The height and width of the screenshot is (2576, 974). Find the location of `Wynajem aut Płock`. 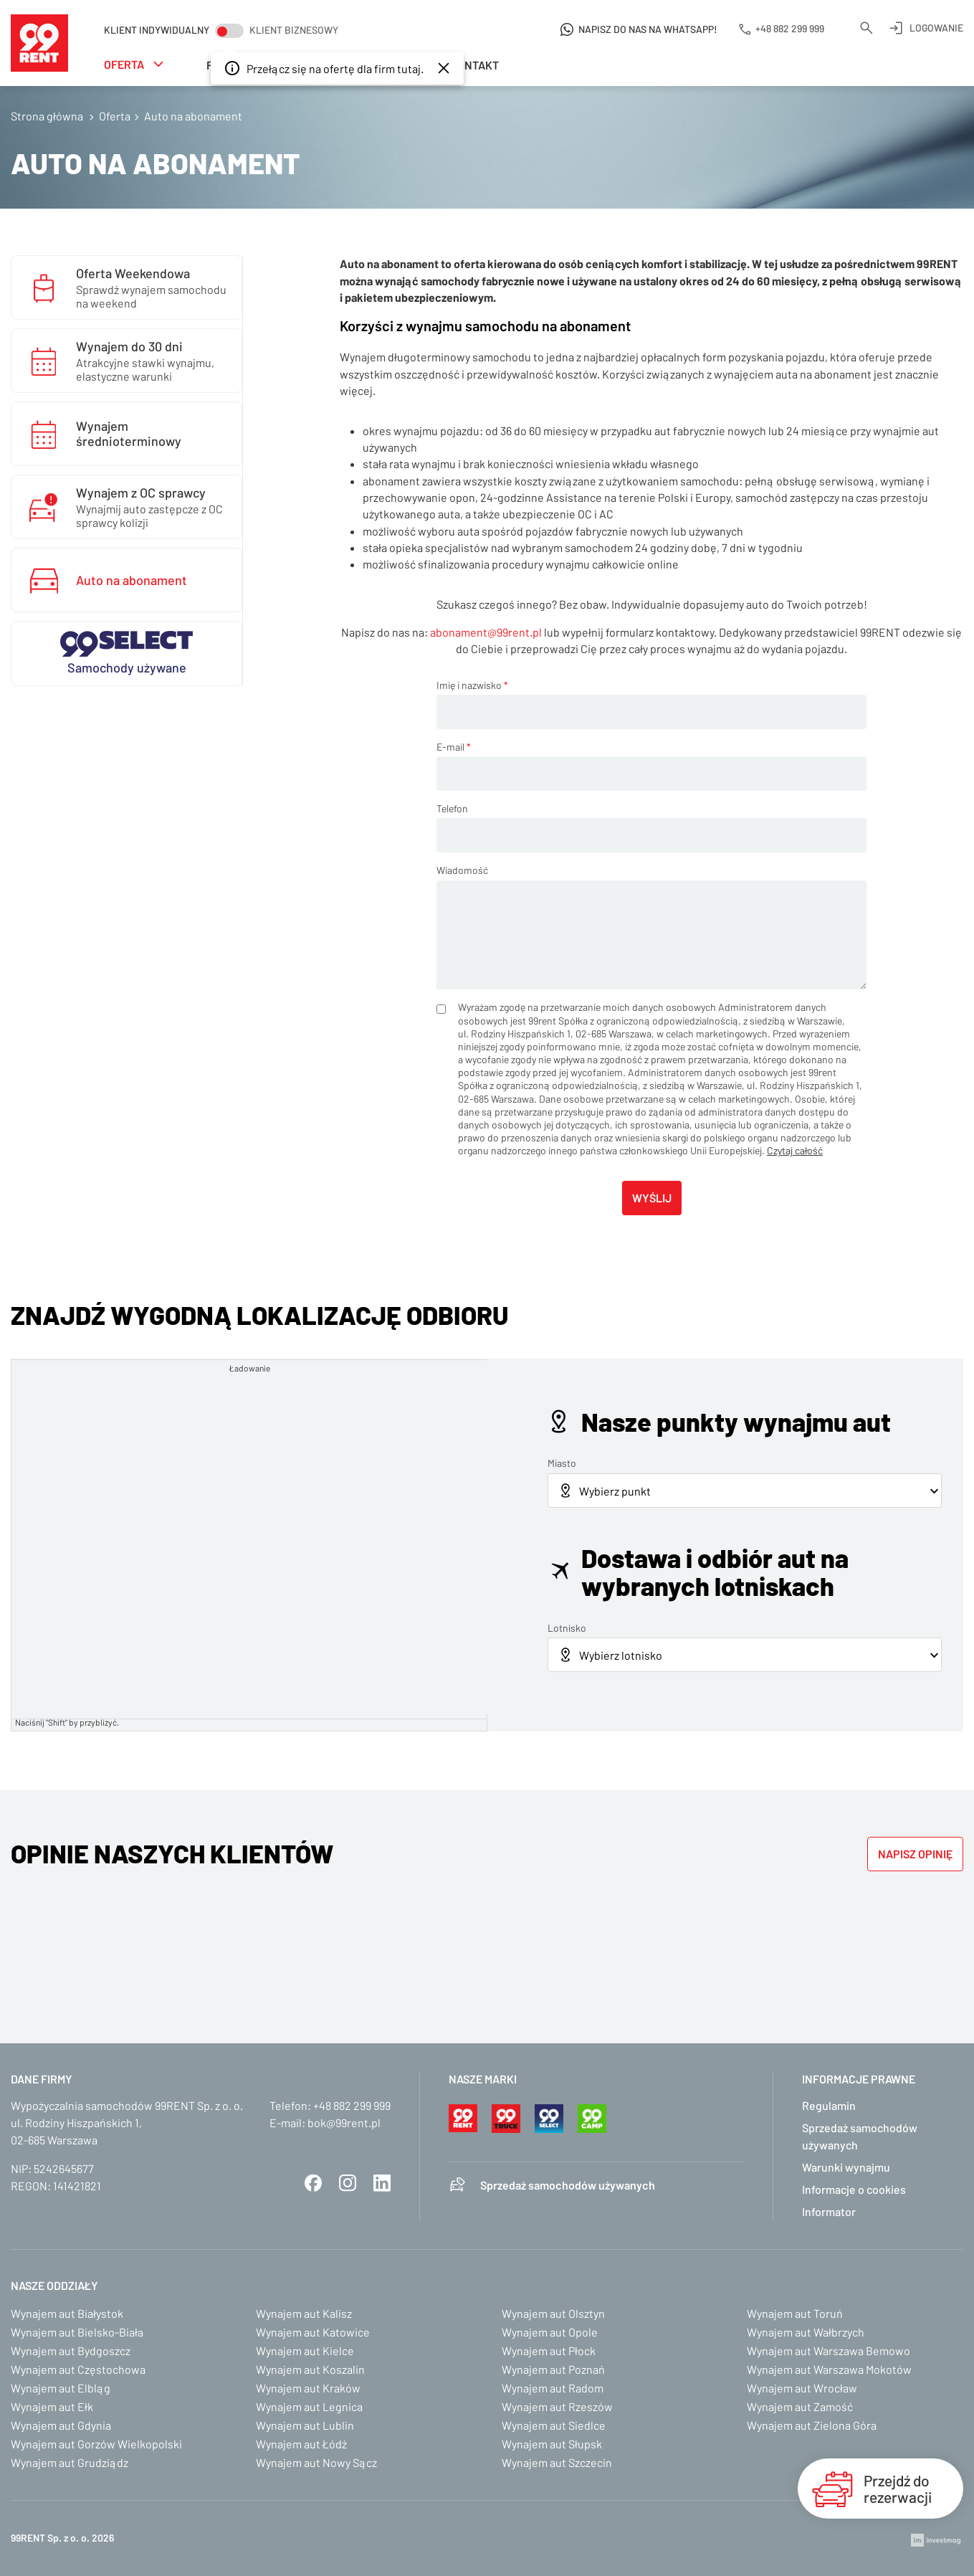

Wynajem aut Płock is located at coordinates (549, 2350).